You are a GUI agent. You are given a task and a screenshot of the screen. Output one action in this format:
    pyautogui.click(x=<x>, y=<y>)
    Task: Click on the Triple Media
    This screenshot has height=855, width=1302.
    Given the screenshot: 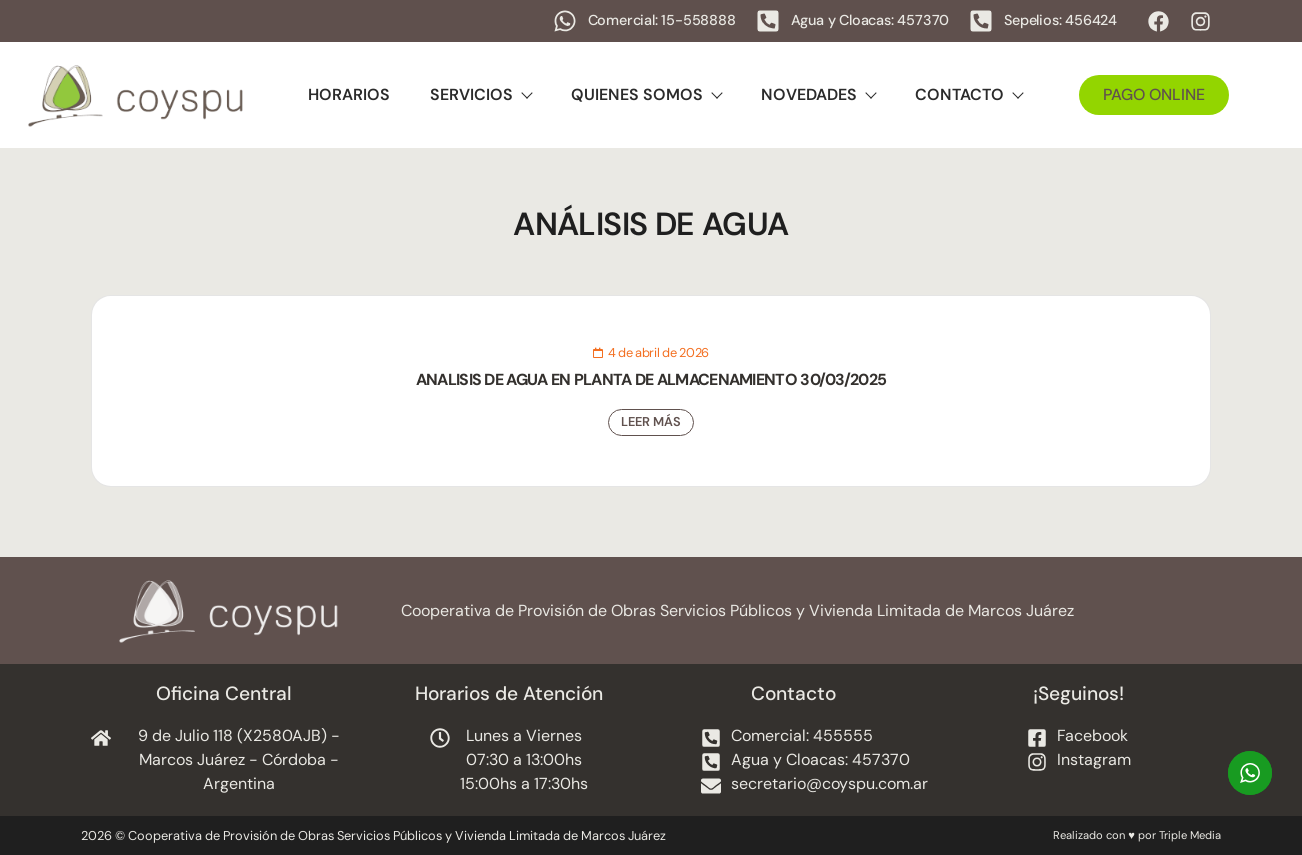 What is the action you would take?
    pyautogui.click(x=1190, y=835)
    